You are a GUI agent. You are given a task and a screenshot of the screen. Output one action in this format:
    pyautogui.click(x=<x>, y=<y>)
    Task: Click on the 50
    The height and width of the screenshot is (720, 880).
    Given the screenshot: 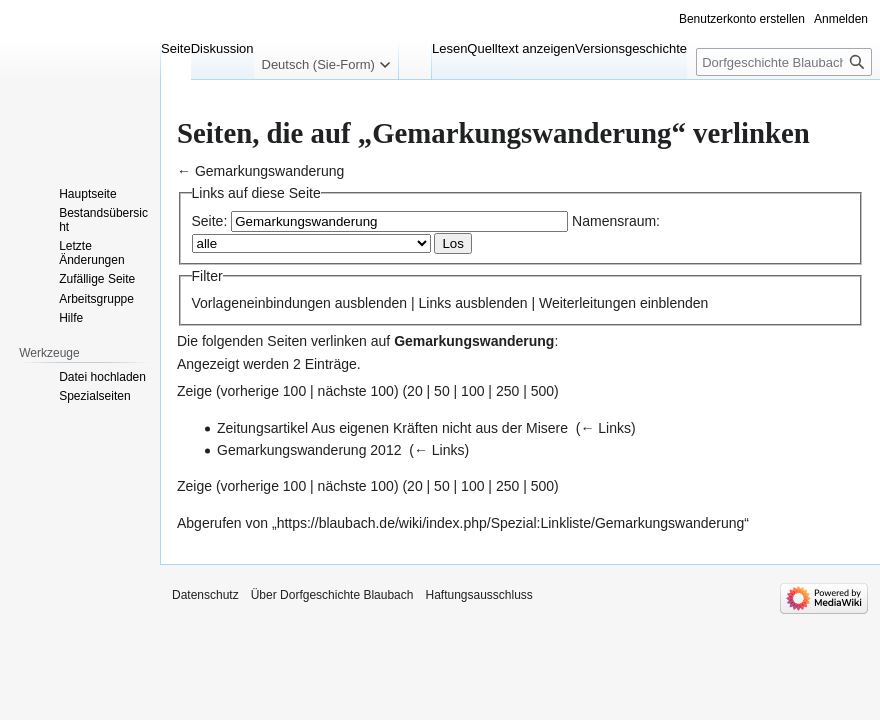 What is the action you would take?
    pyautogui.click(x=442, y=391)
    